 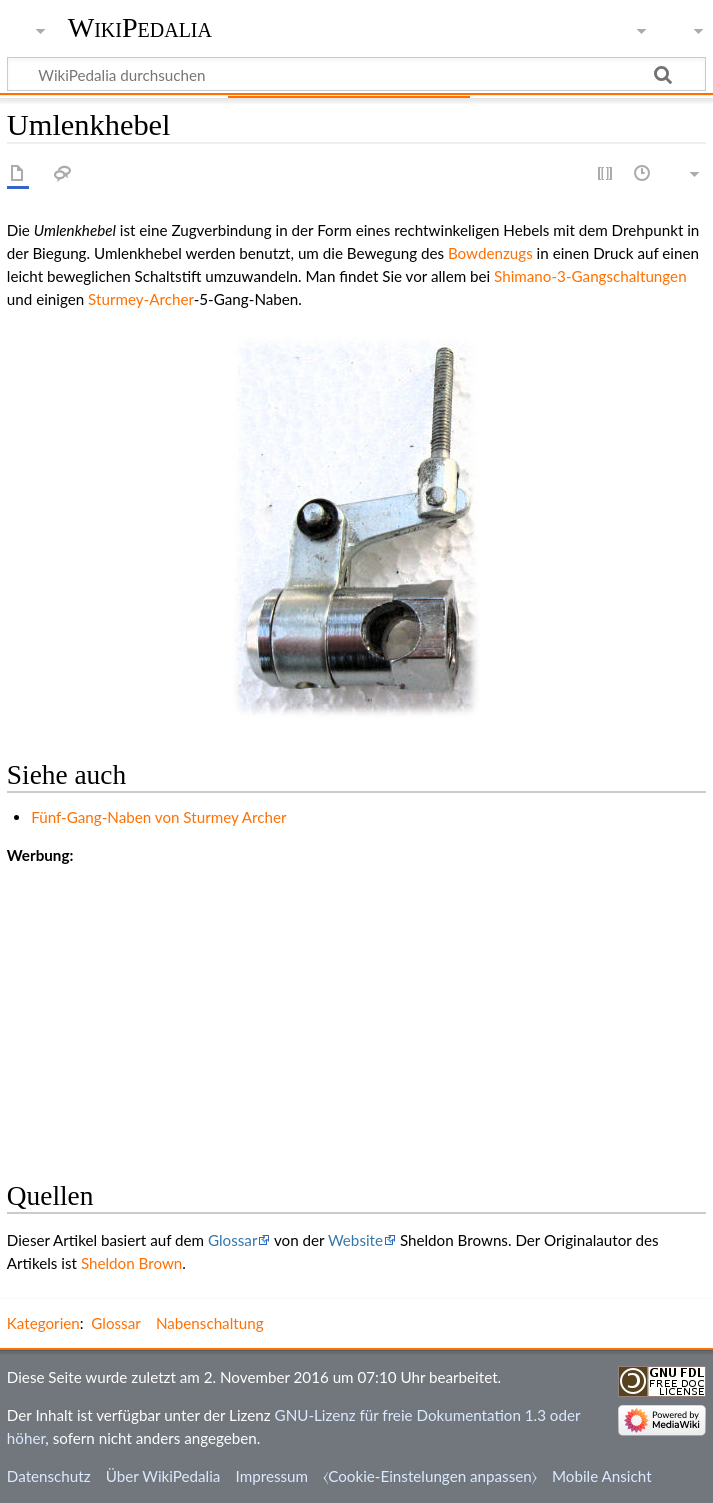 What do you see at coordinates (232, 1240) in the screenshot?
I see `Glossar` at bounding box center [232, 1240].